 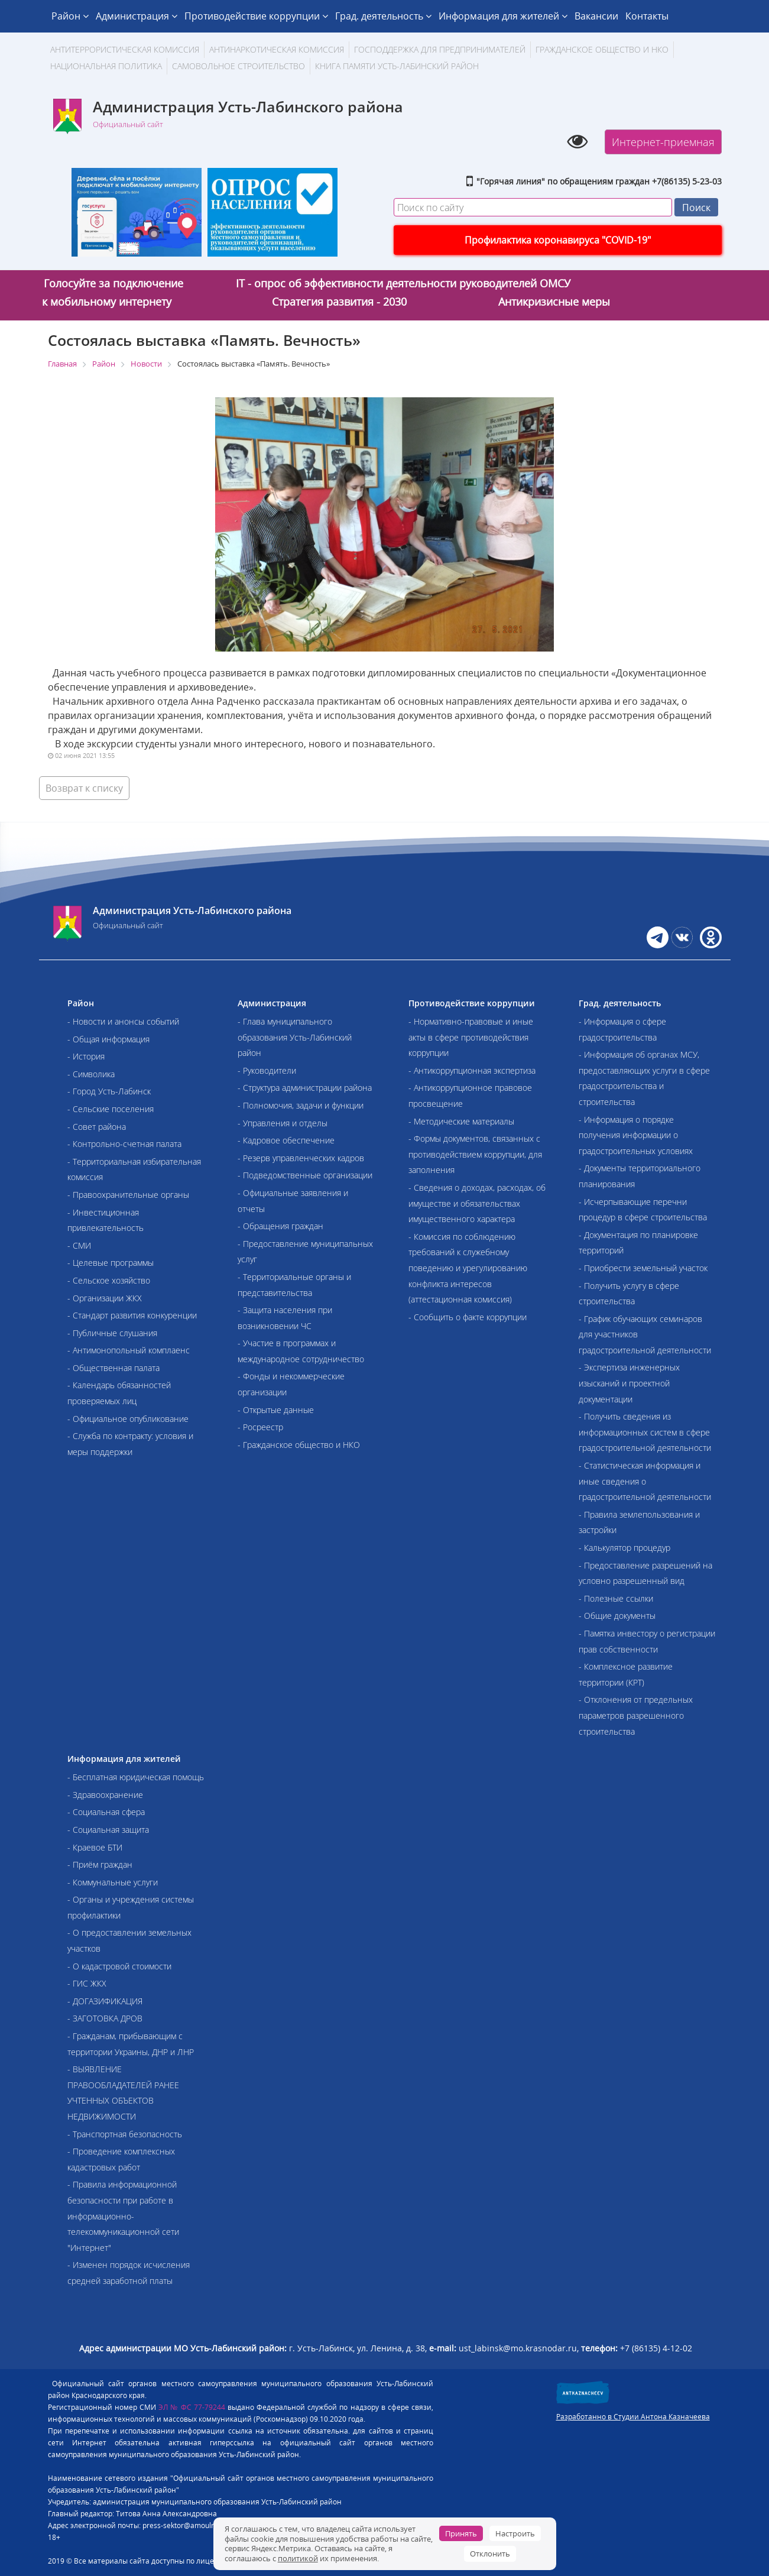 I want to click on - Здравоохранение, so click(x=105, y=1794).